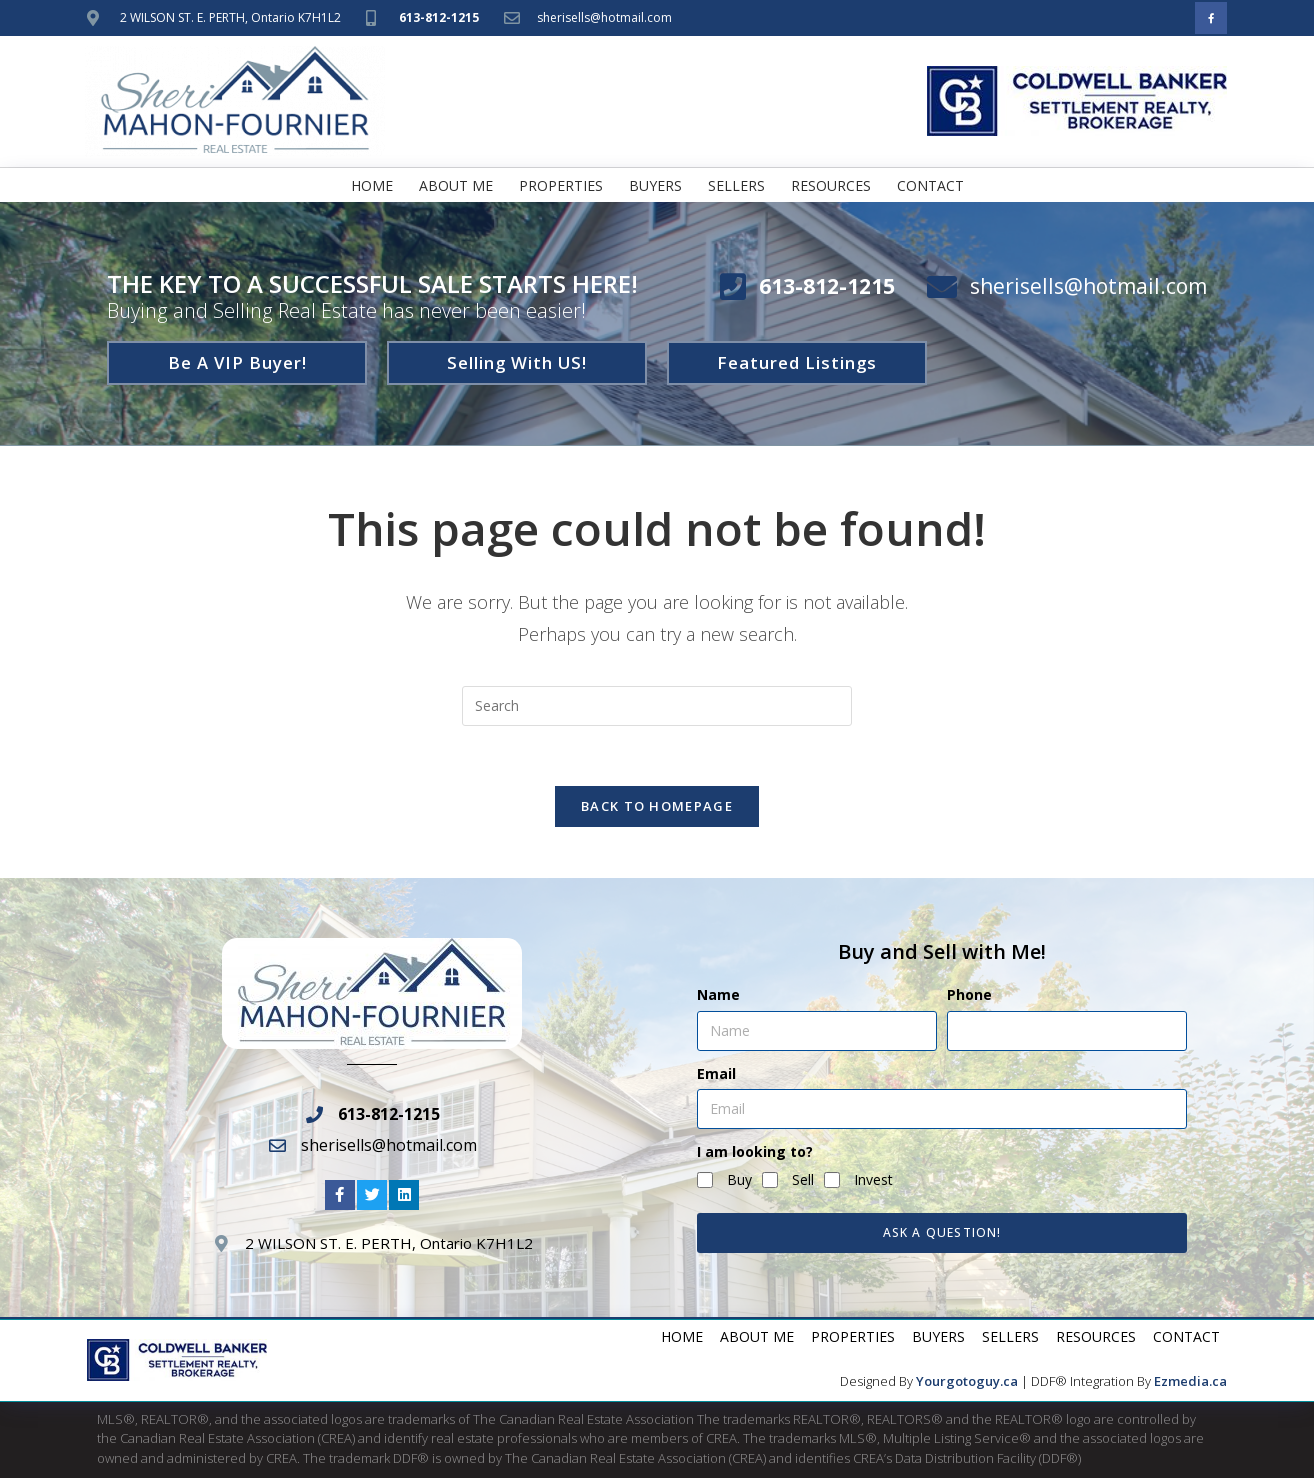 This screenshot has height=1478, width=1314. Describe the element at coordinates (755, 1151) in the screenshot. I see `I am looking to?` at that location.